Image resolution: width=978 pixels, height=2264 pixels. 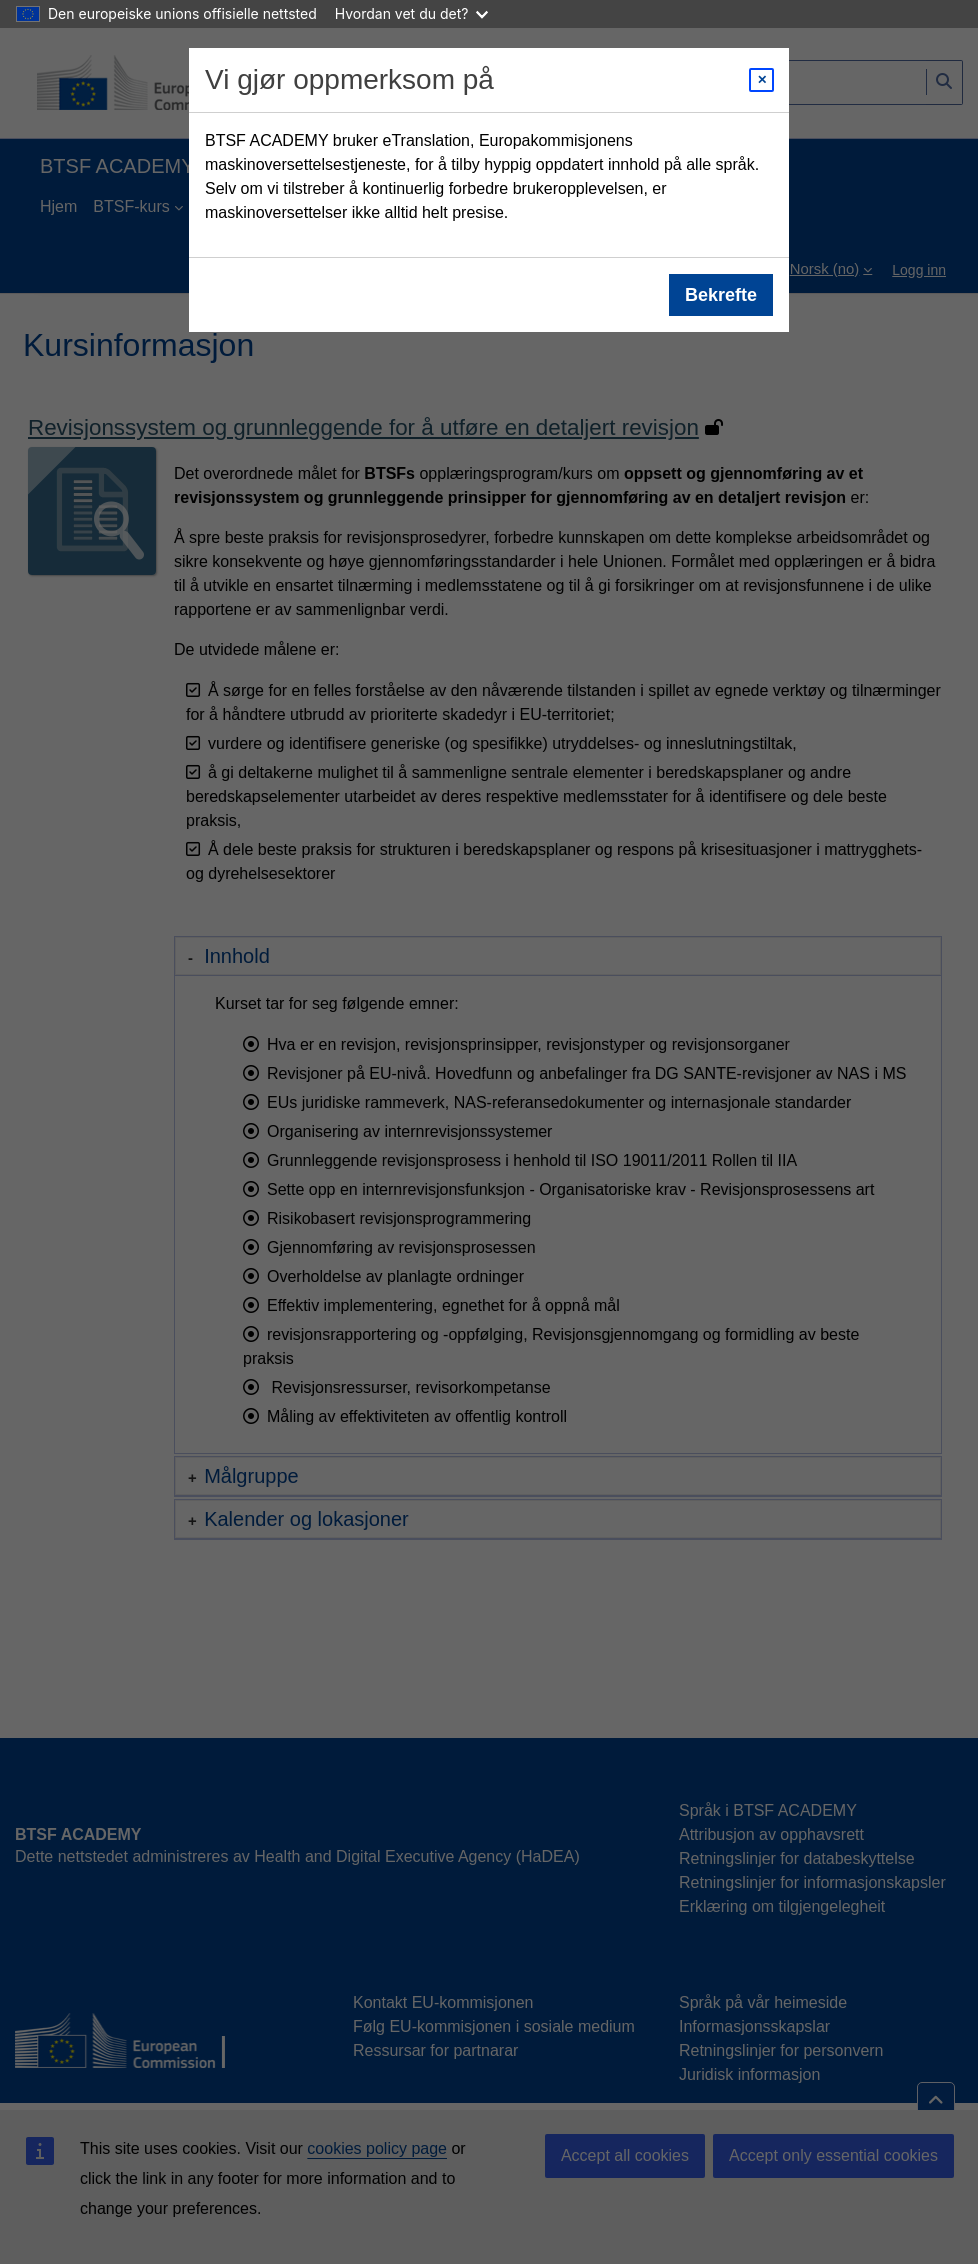 What do you see at coordinates (761, 80) in the screenshot?
I see `[Close modal]` at bounding box center [761, 80].